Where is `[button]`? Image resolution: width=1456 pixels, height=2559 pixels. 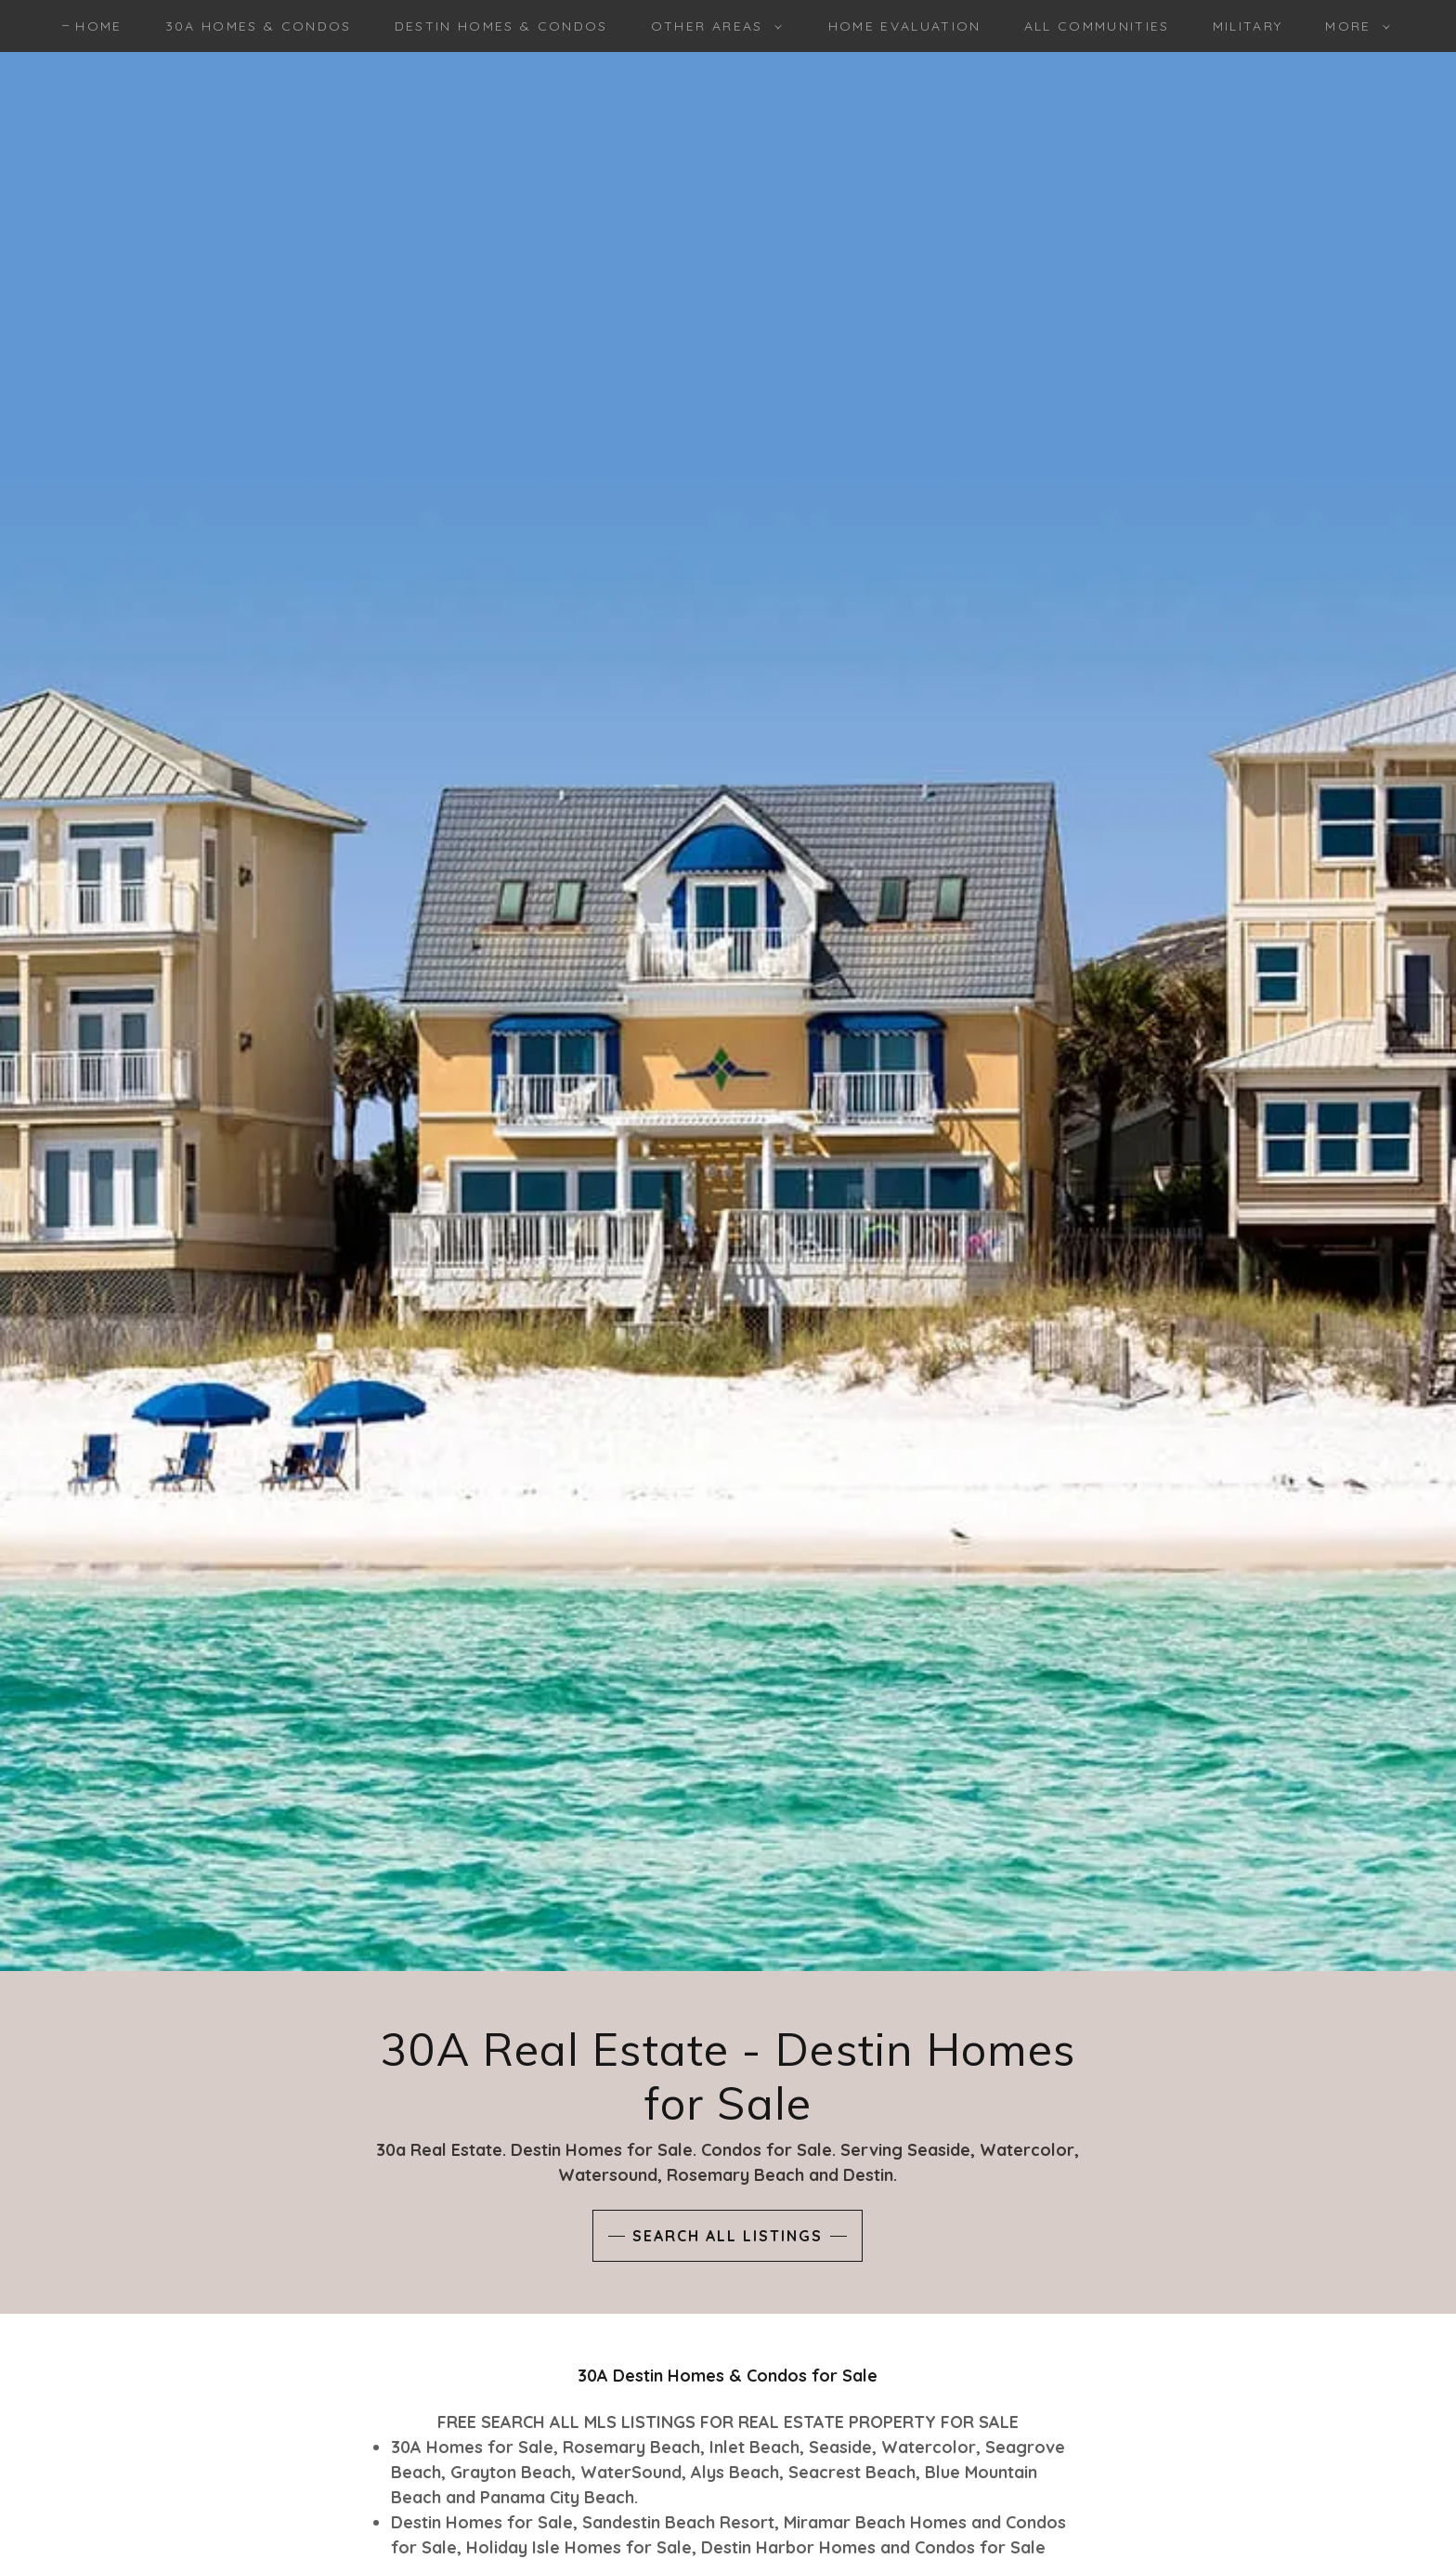
[button] is located at coordinates (712, 26).